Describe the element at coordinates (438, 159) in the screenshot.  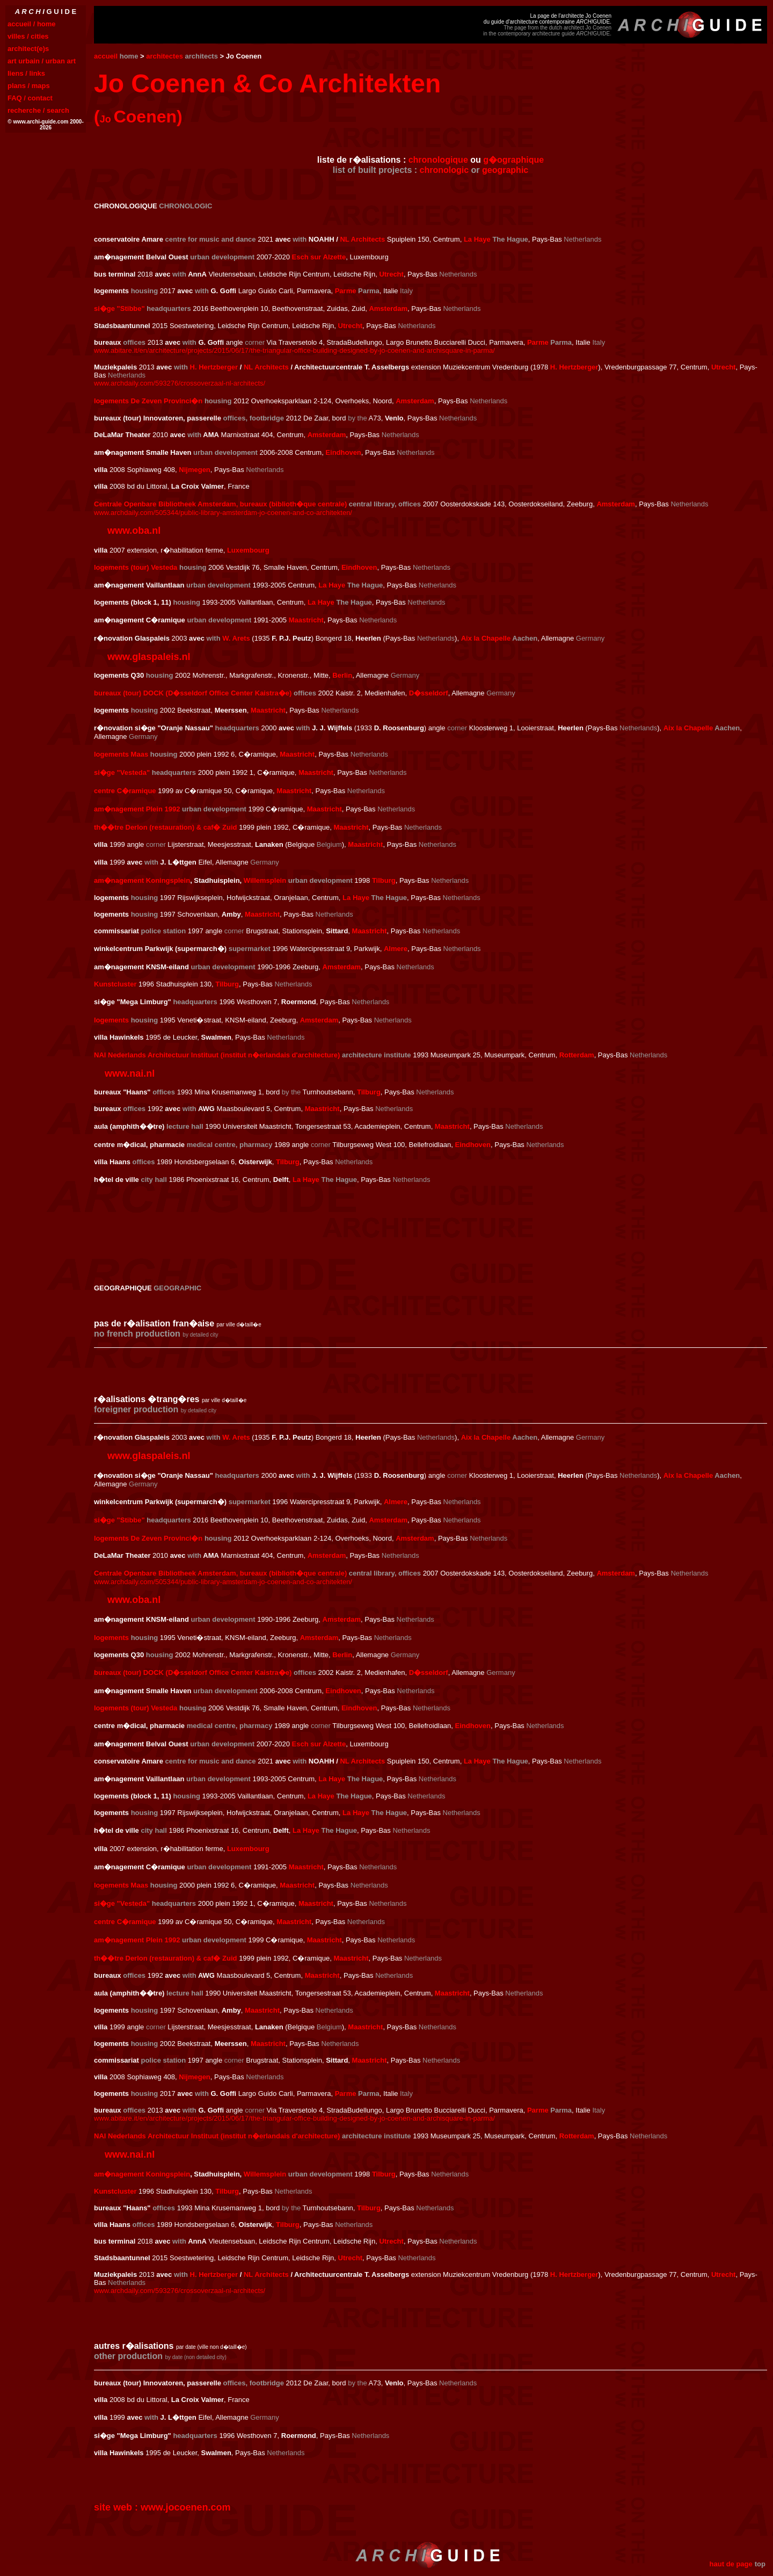
I see `chronologique` at that location.